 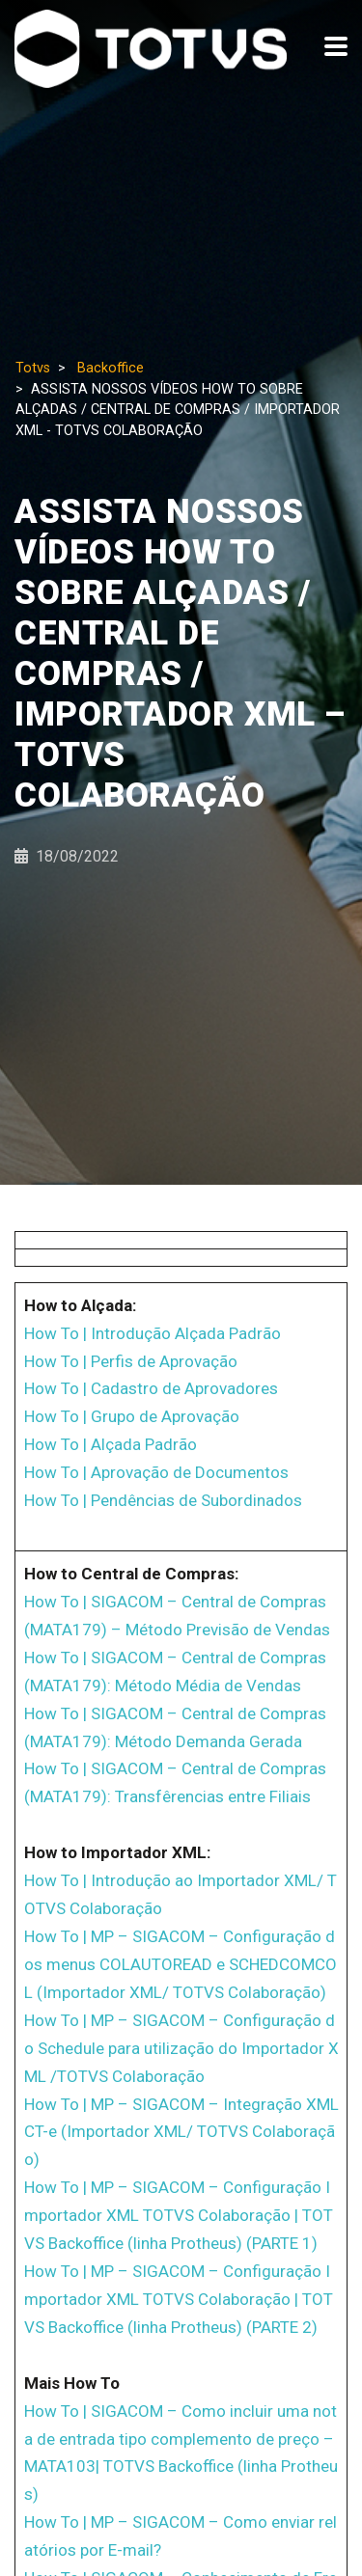 I want to click on How To | Perfis de Aprovação, so click(x=130, y=1361).